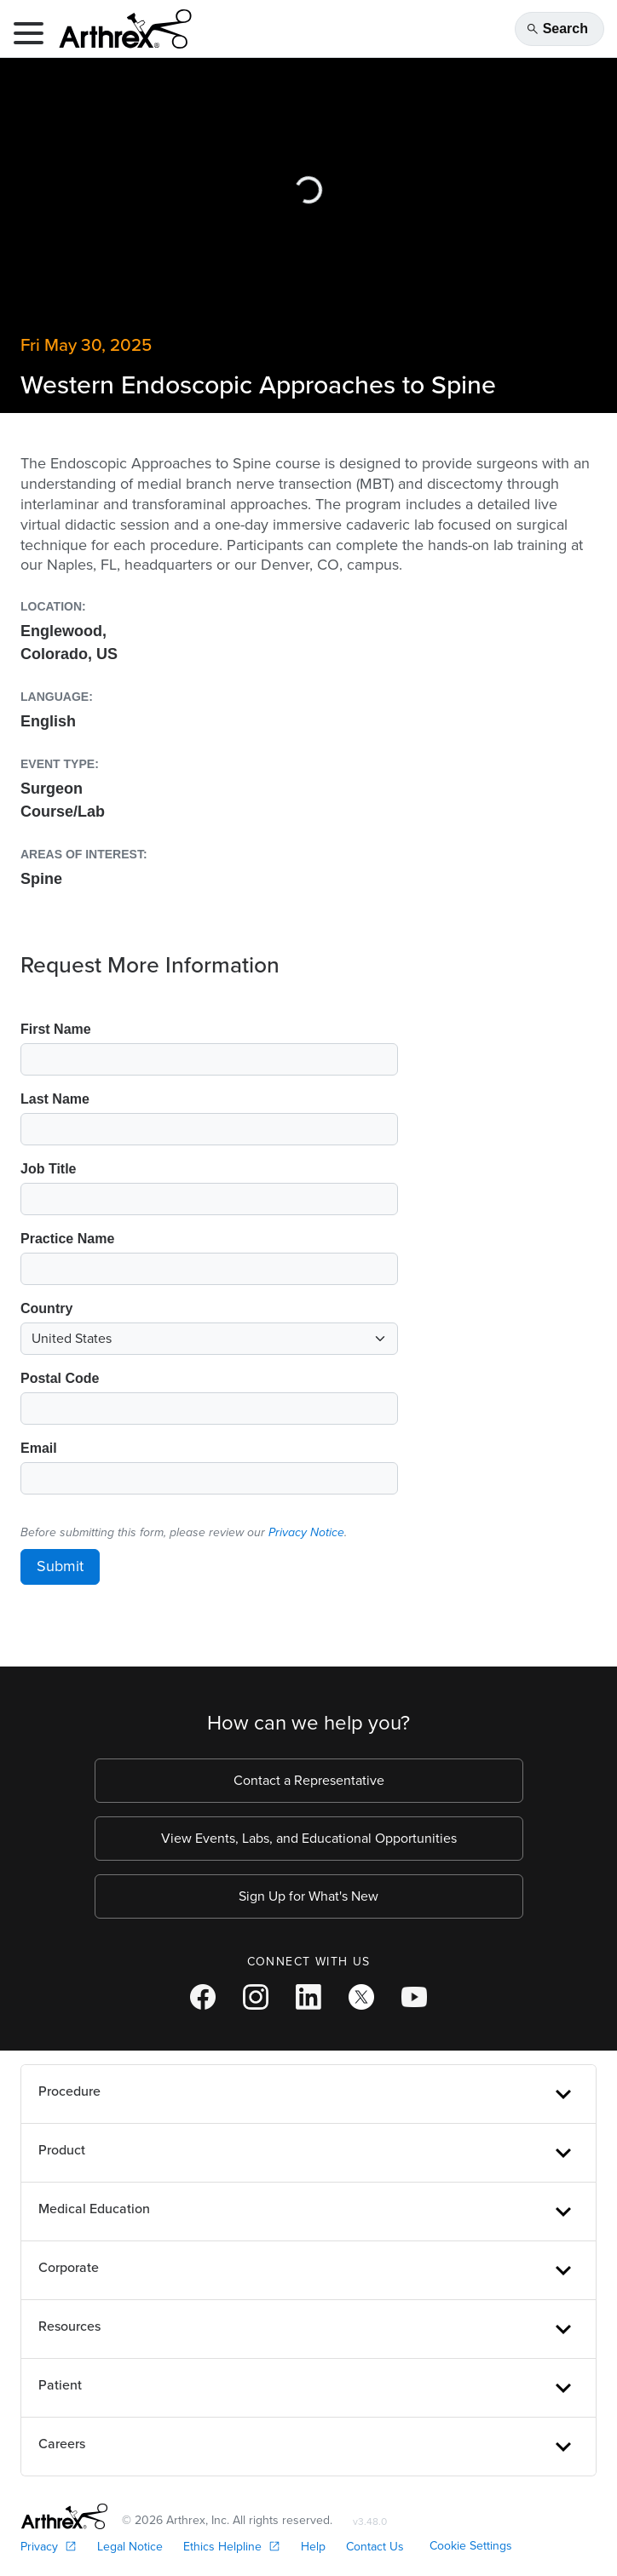 This screenshot has width=617, height=2576. Describe the element at coordinates (64, 2516) in the screenshot. I see `[Footer Logo]` at that location.